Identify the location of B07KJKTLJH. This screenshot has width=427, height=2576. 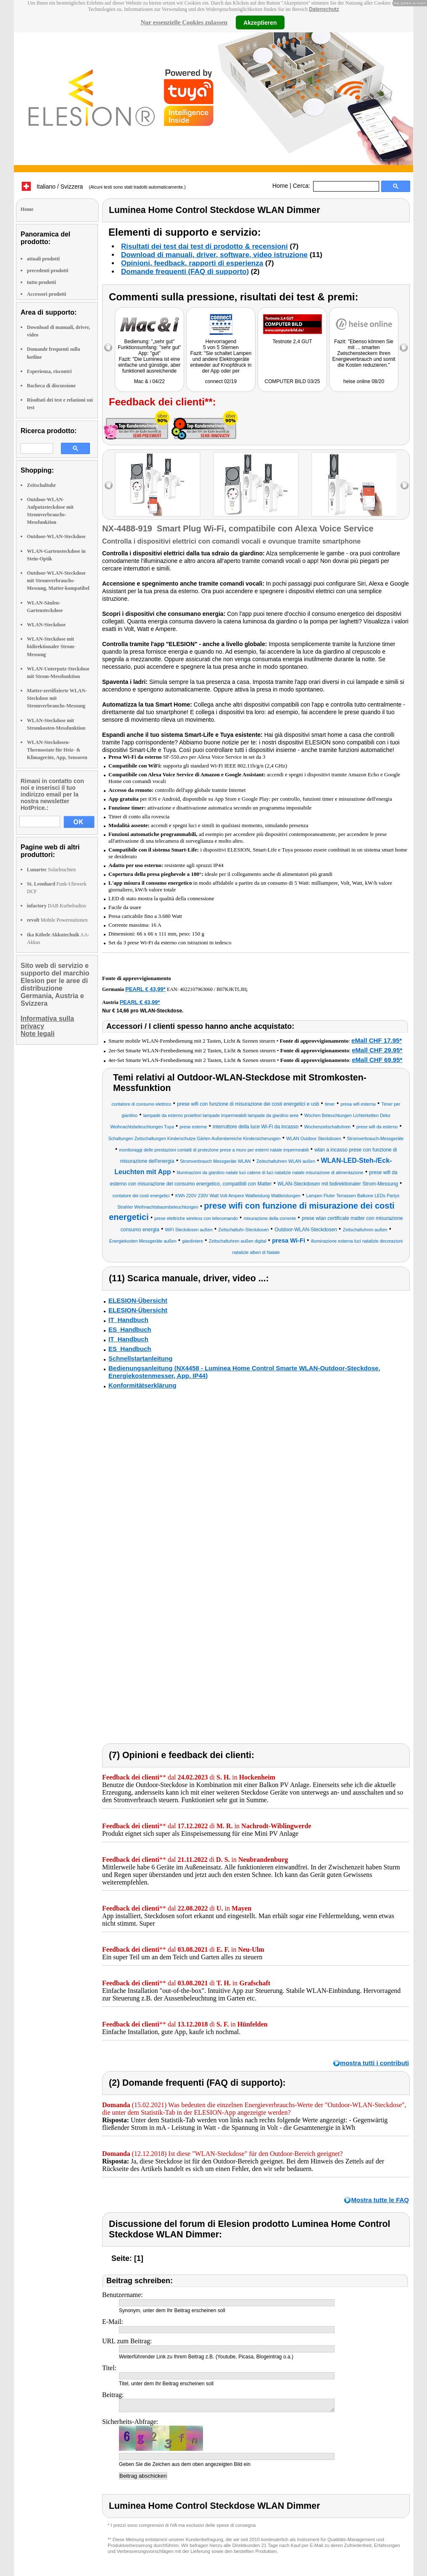
(231, 989).